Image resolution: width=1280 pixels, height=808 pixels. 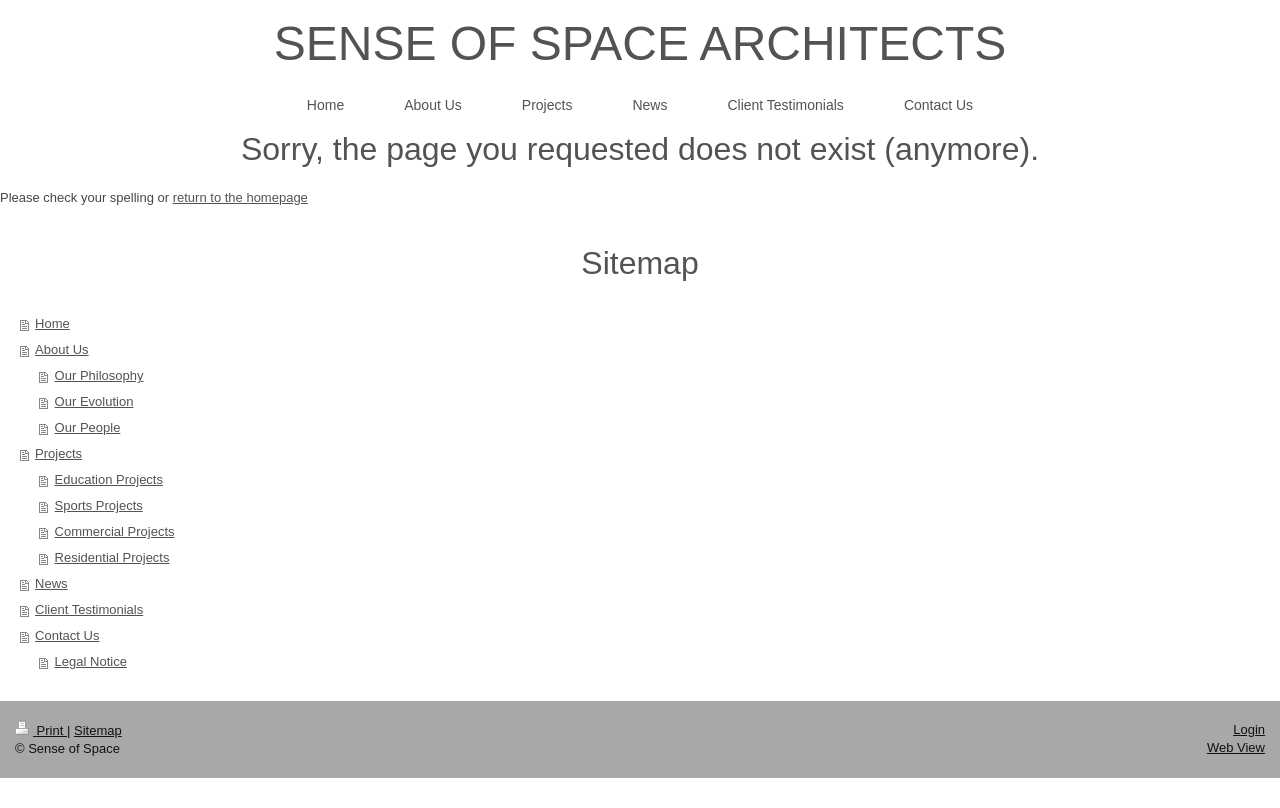 I want to click on Our Philosophy, so click(x=99, y=375).